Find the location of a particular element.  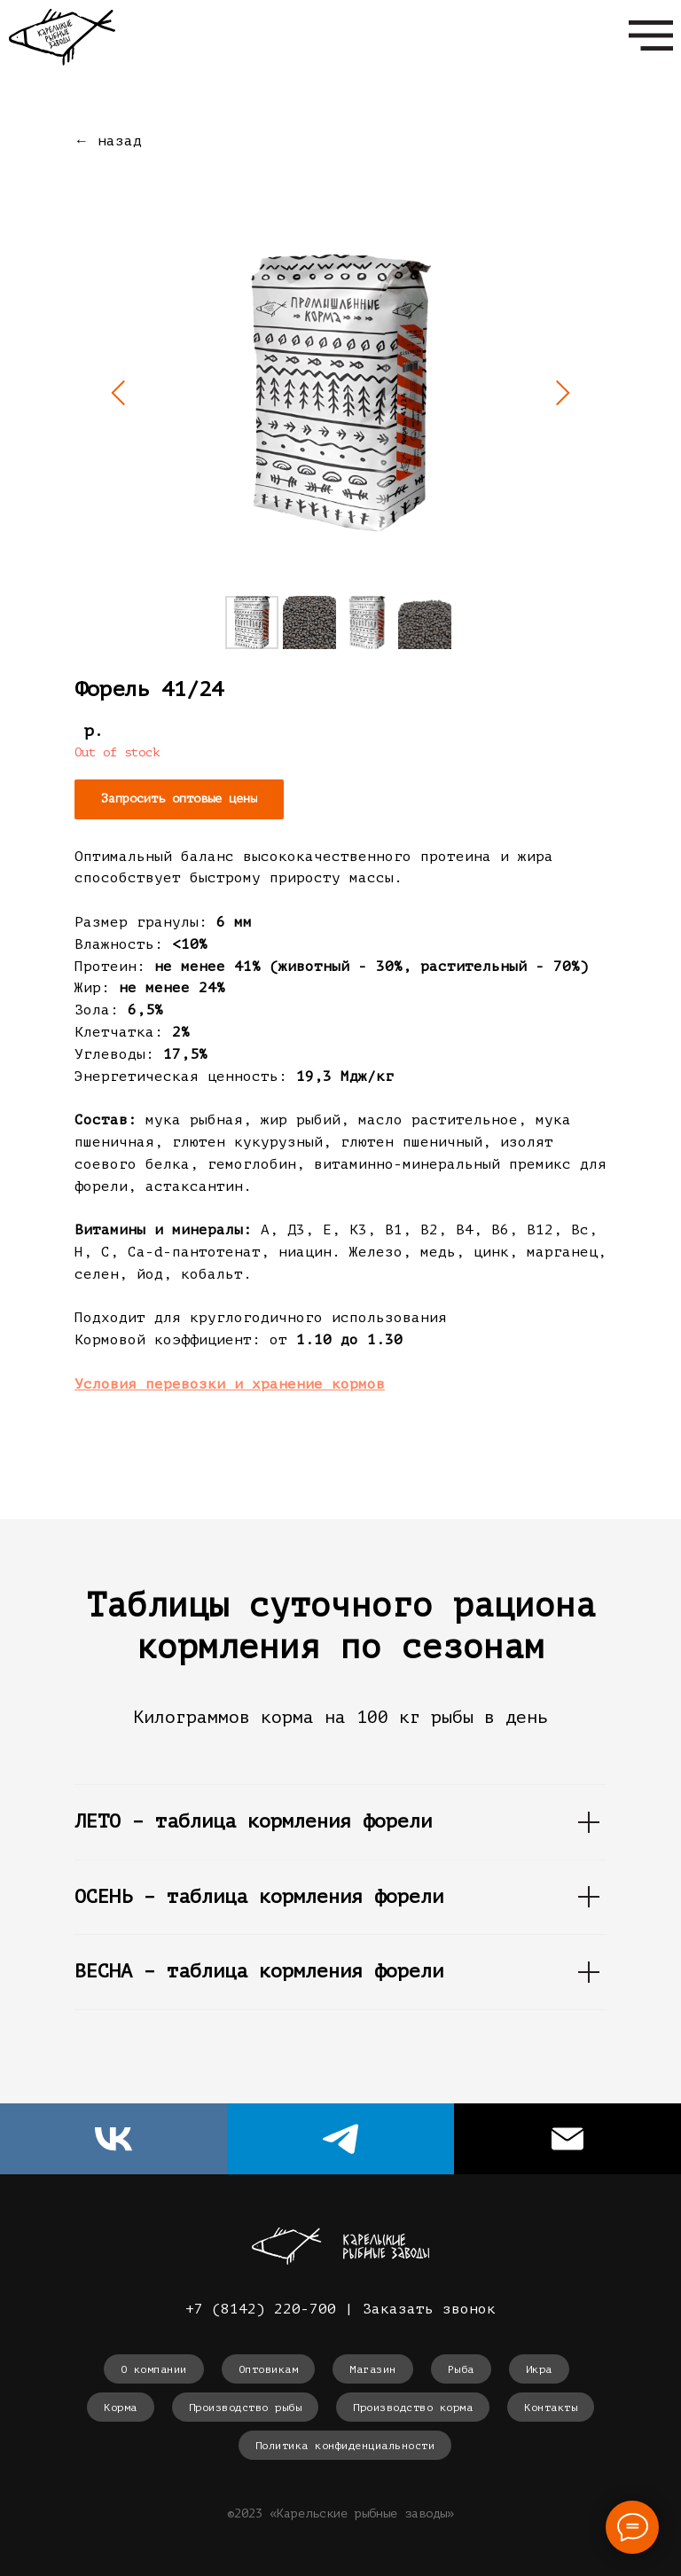

[Электронная почта] is located at coordinates (567, 2138).